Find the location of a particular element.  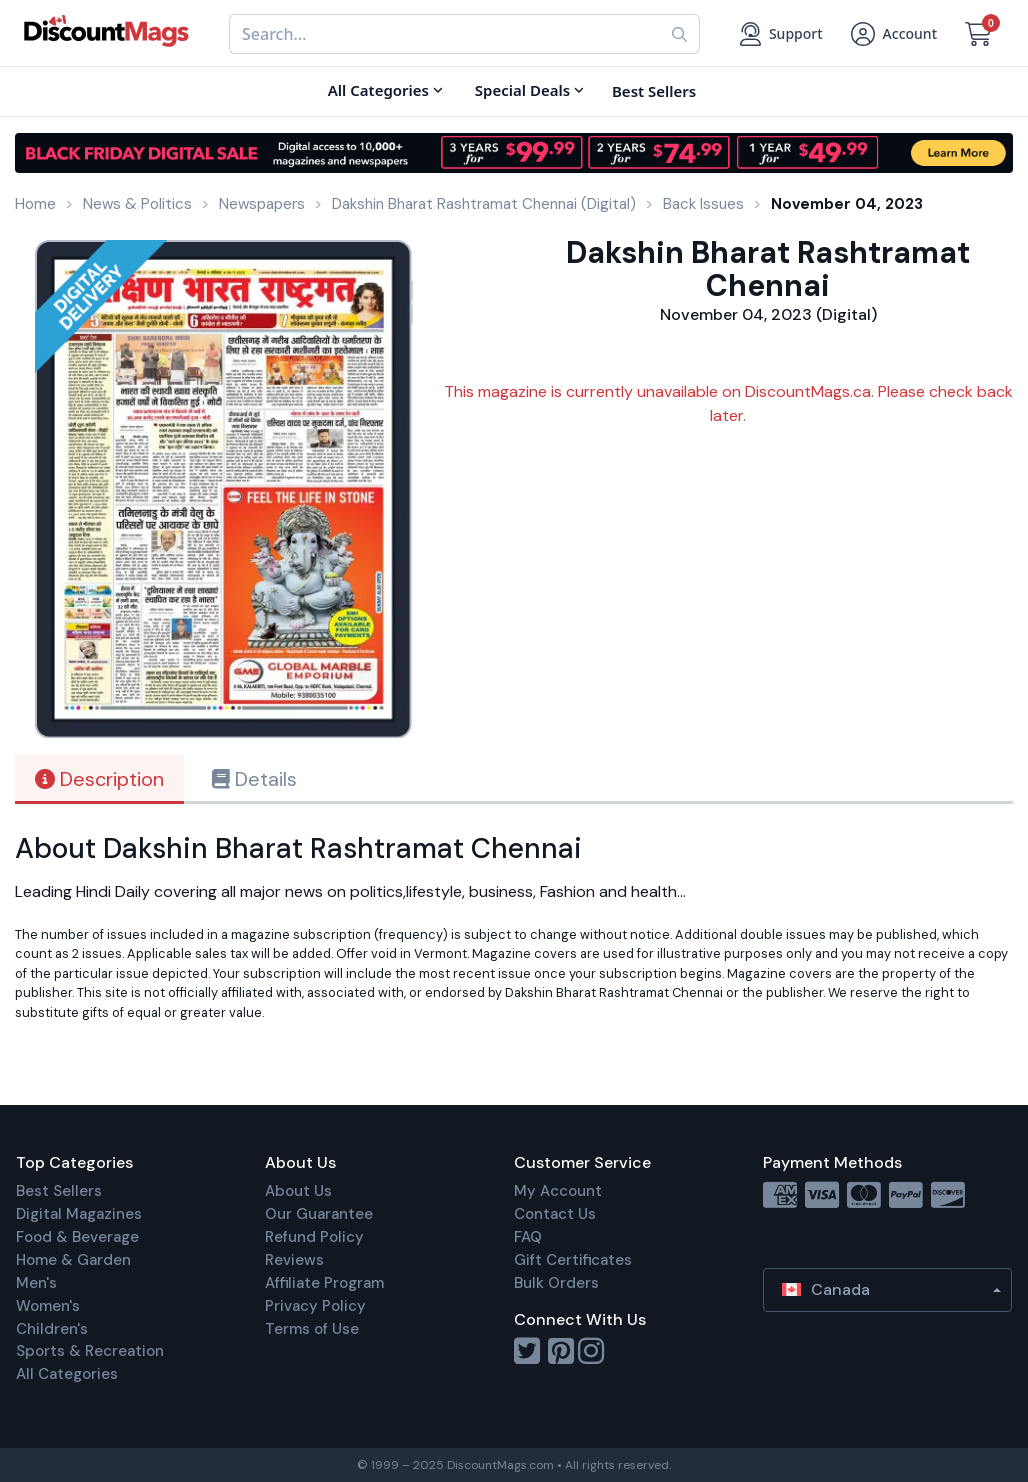

Contact Us is located at coordinates (555, 1214).